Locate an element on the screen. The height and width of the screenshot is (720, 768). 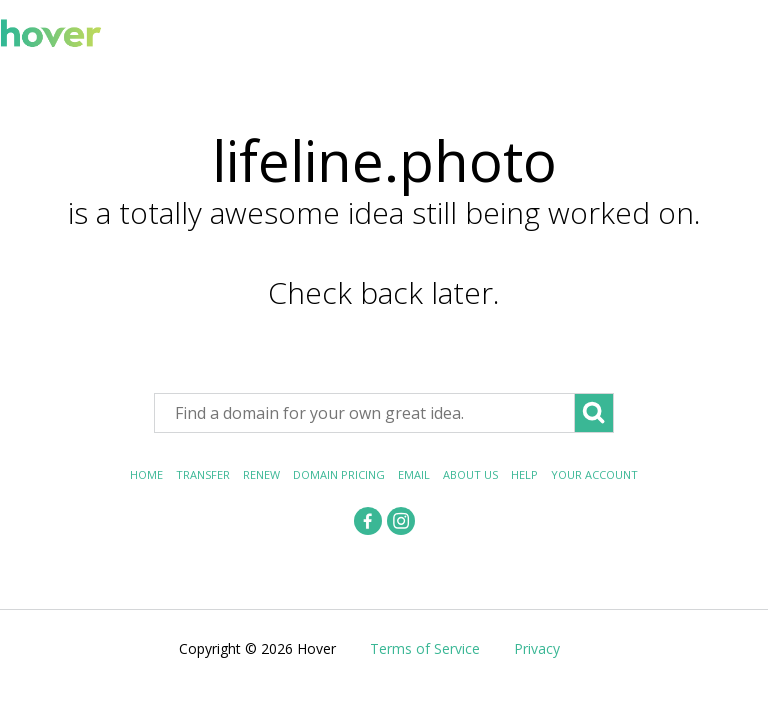
About Us is located at coordinates (470, 474).